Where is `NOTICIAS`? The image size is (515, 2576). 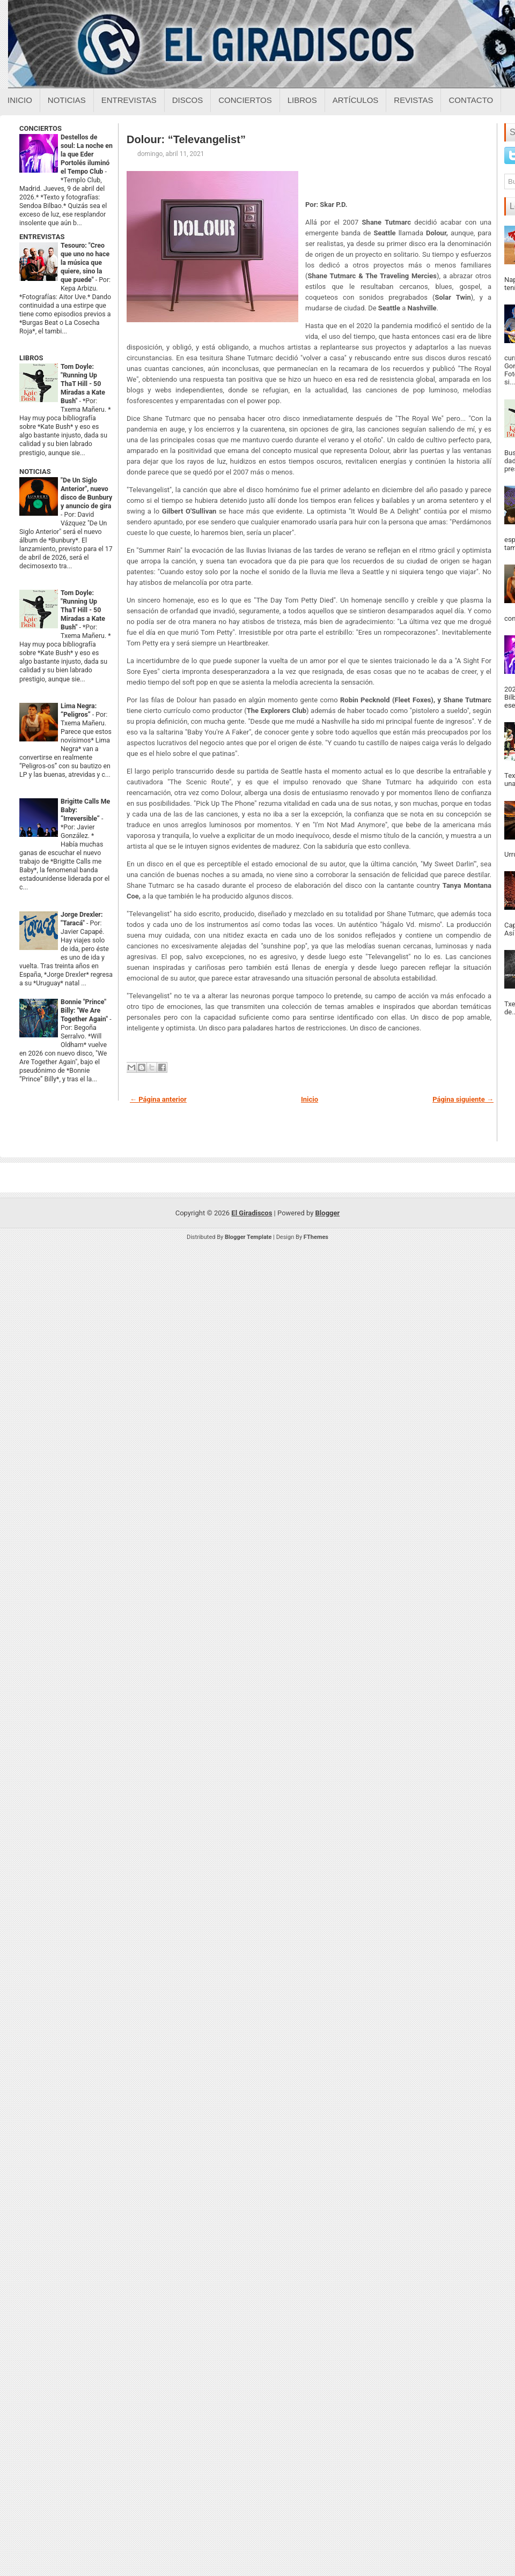
NOTICIAS is located at coordinates (35, 471).